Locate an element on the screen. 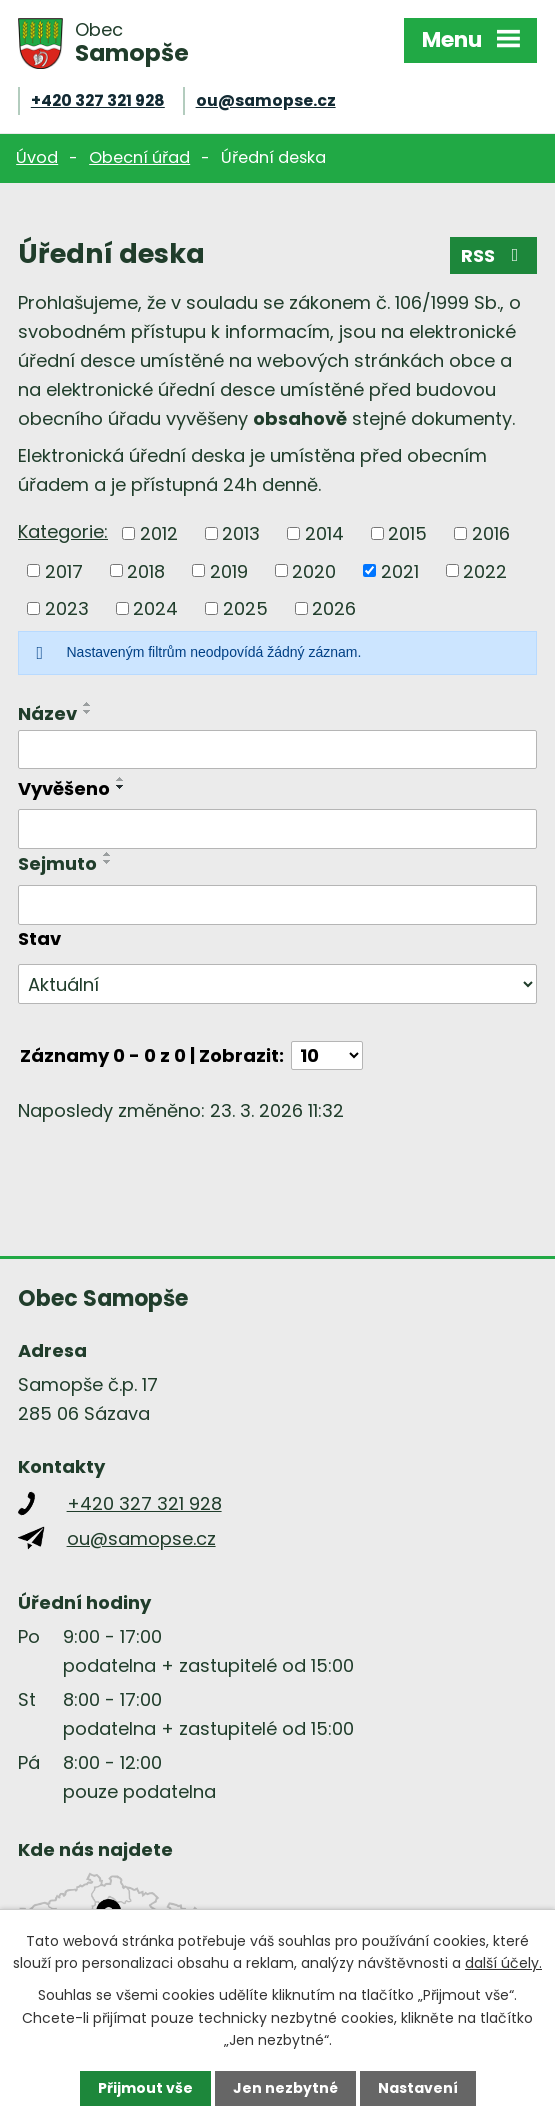 Image resolution: width=555 pixels, height=2125 pixels. 2023 is located at coordinates (67, 608).